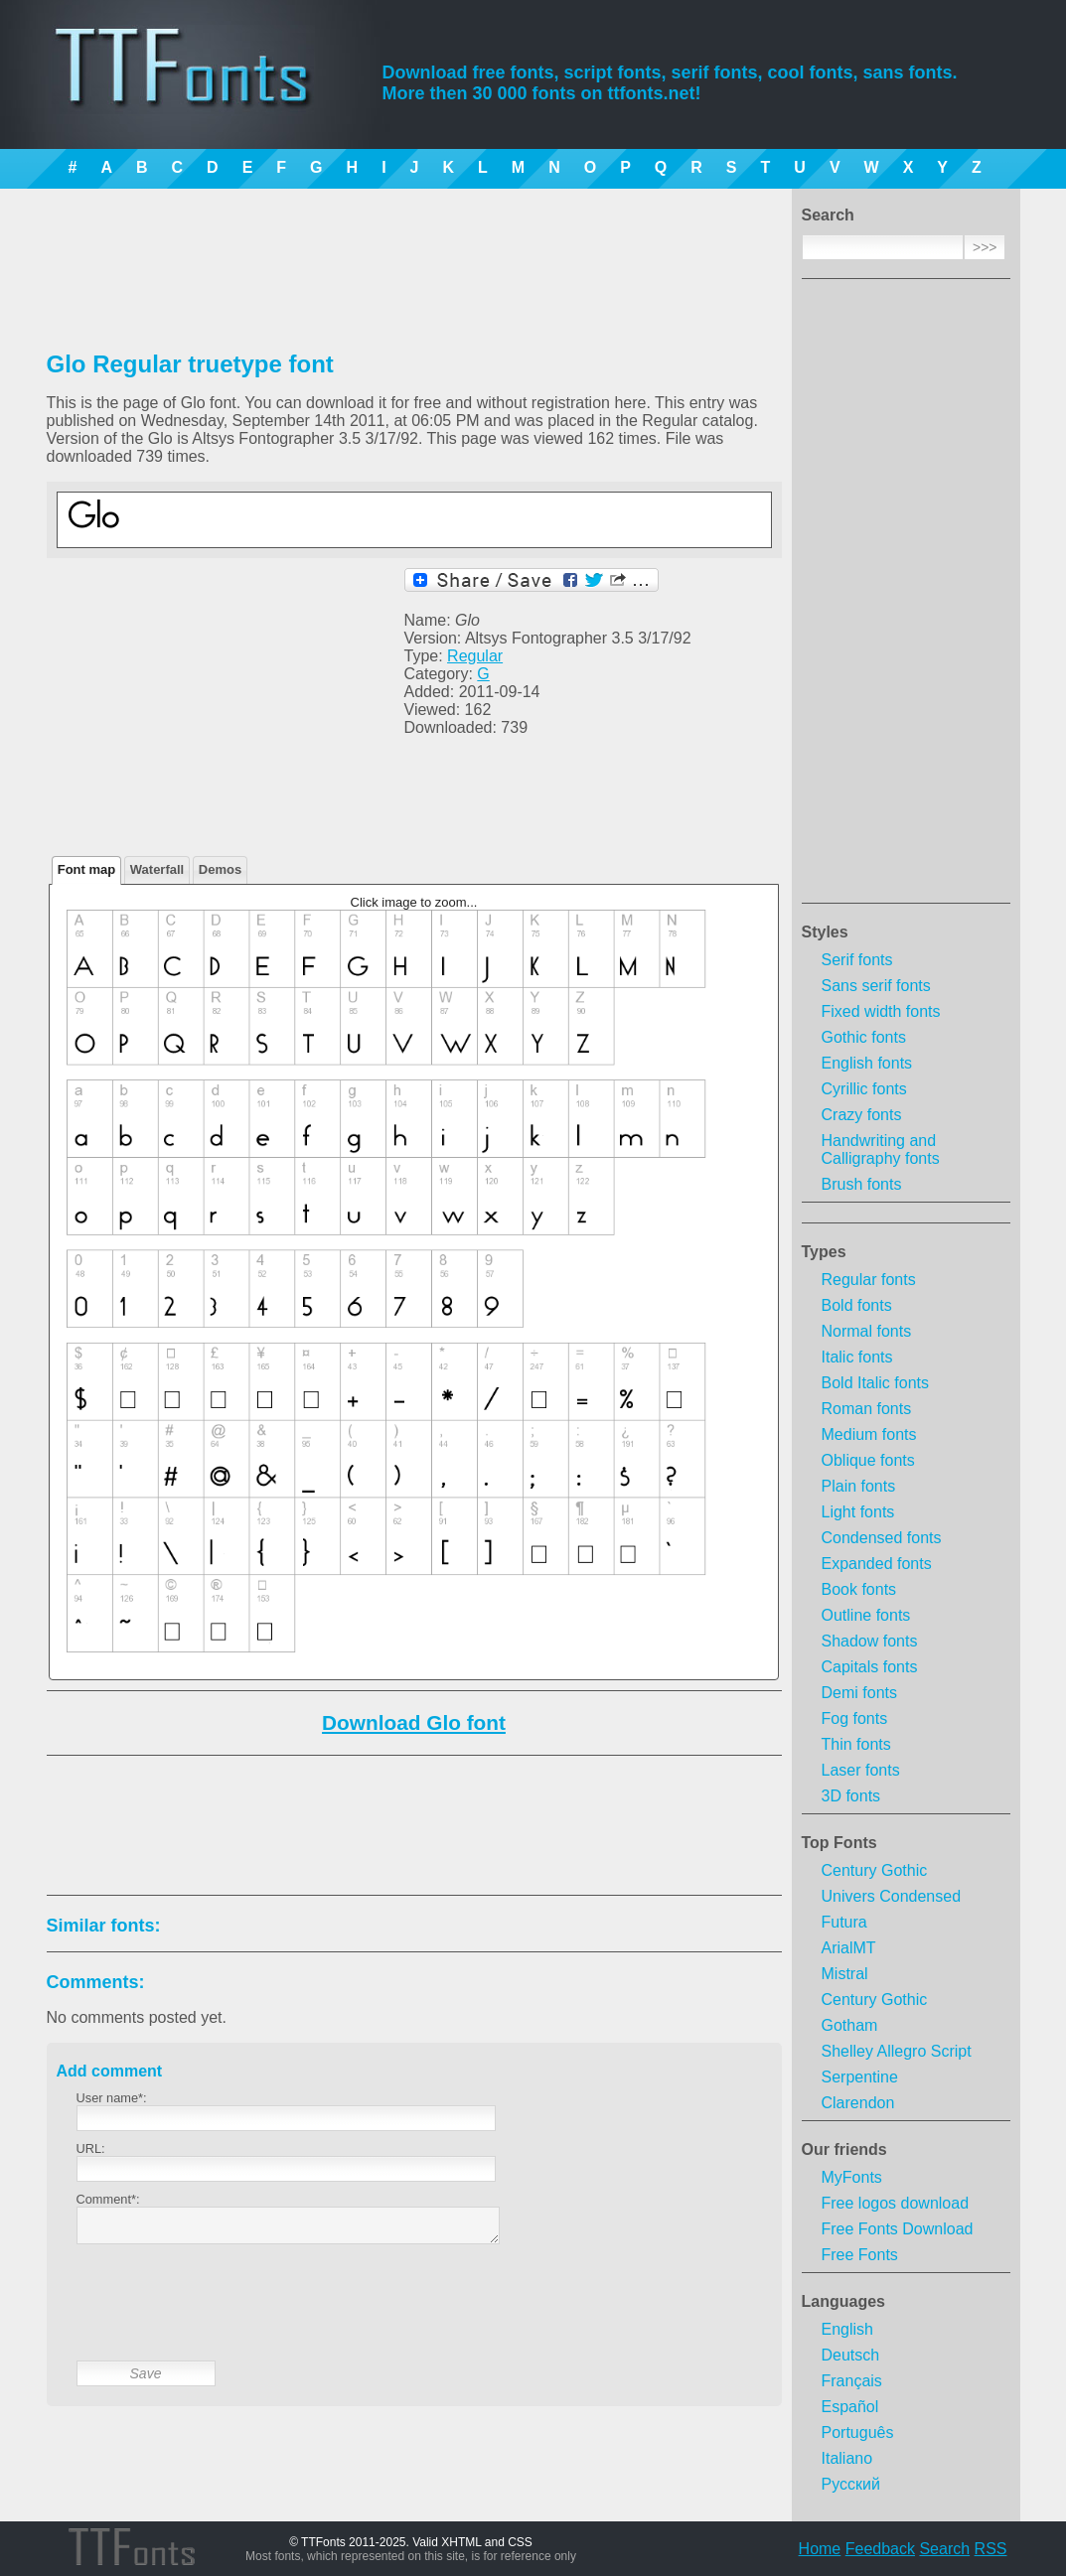 This screenshot has height=2576, width=1066. What do you see at coordinates (220, 869) in the screenshot?
I see `Demos` at bounding box center [220, 869].